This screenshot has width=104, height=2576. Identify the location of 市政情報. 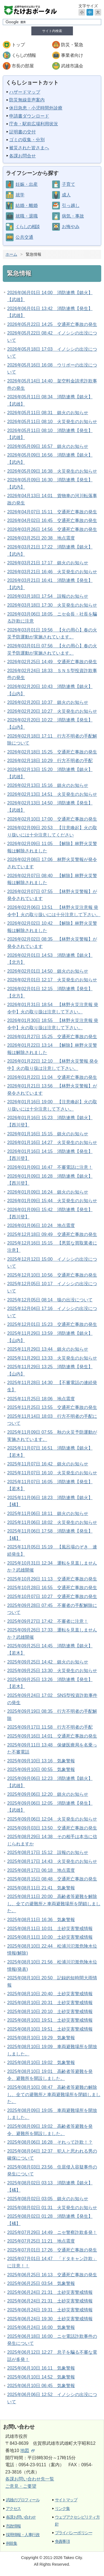
(13, 2526).